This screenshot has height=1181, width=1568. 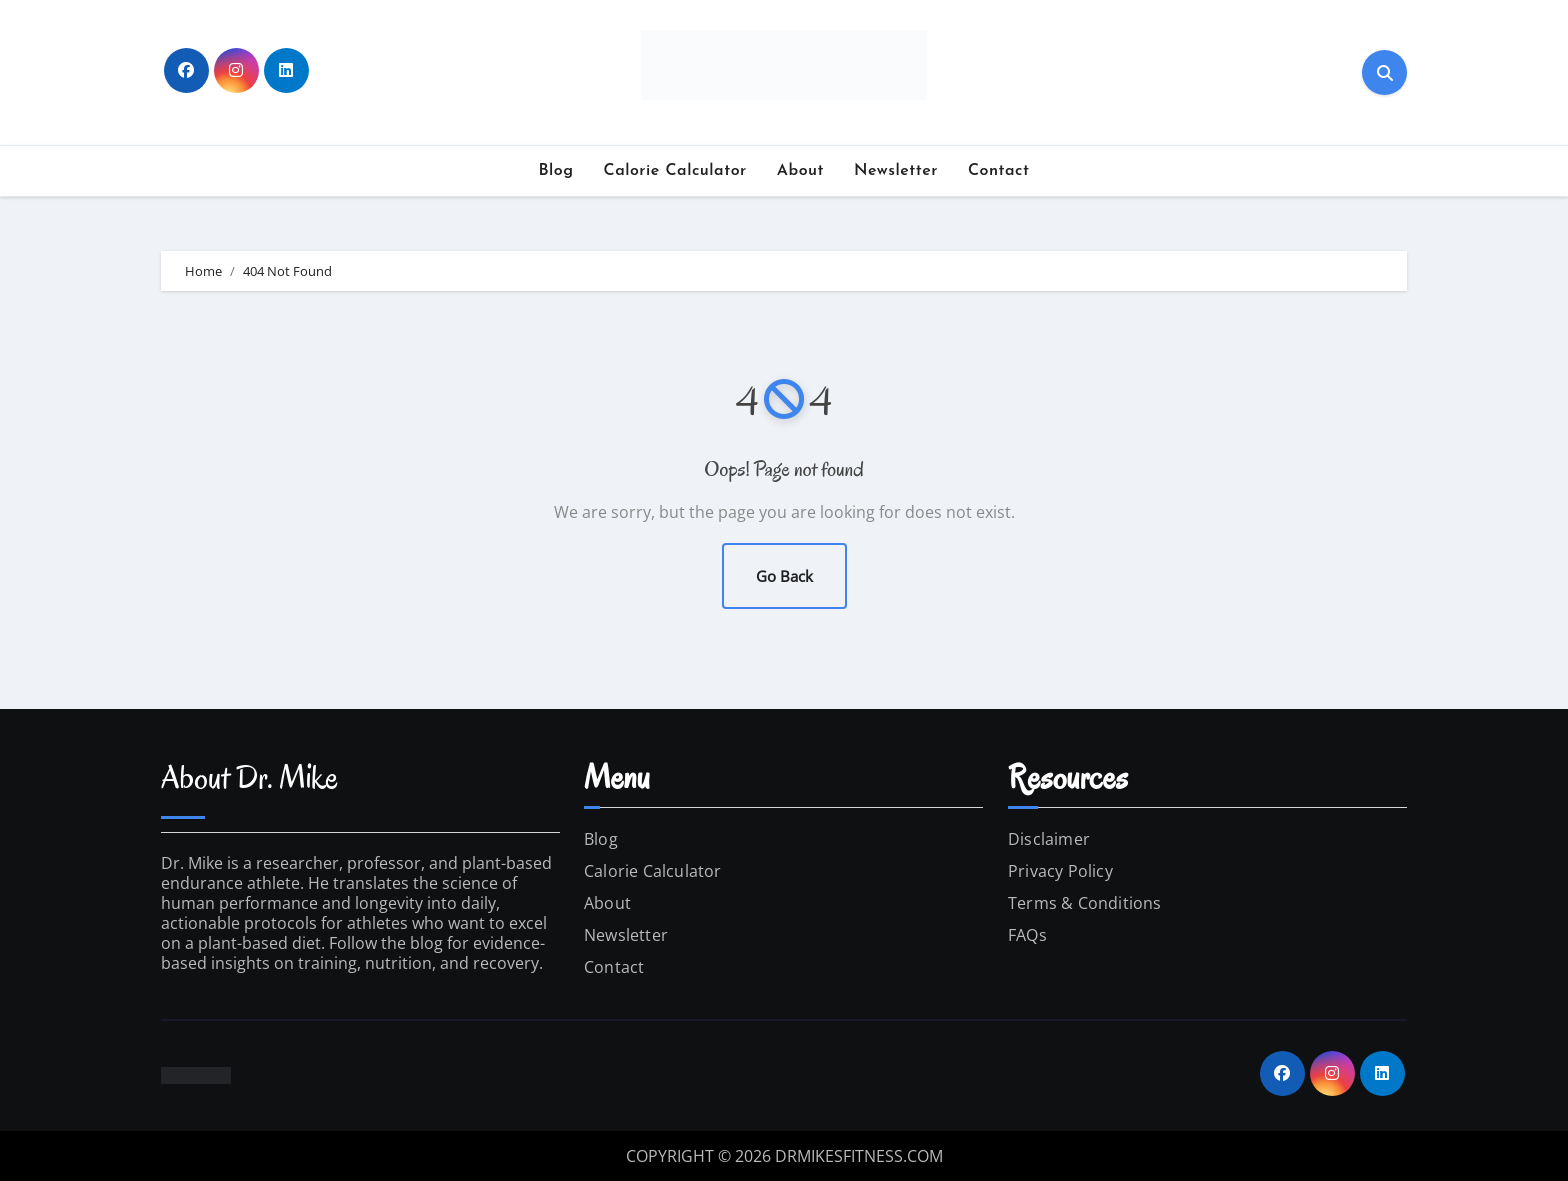 I want to click on Newsletter, so click(x=896, y=171).